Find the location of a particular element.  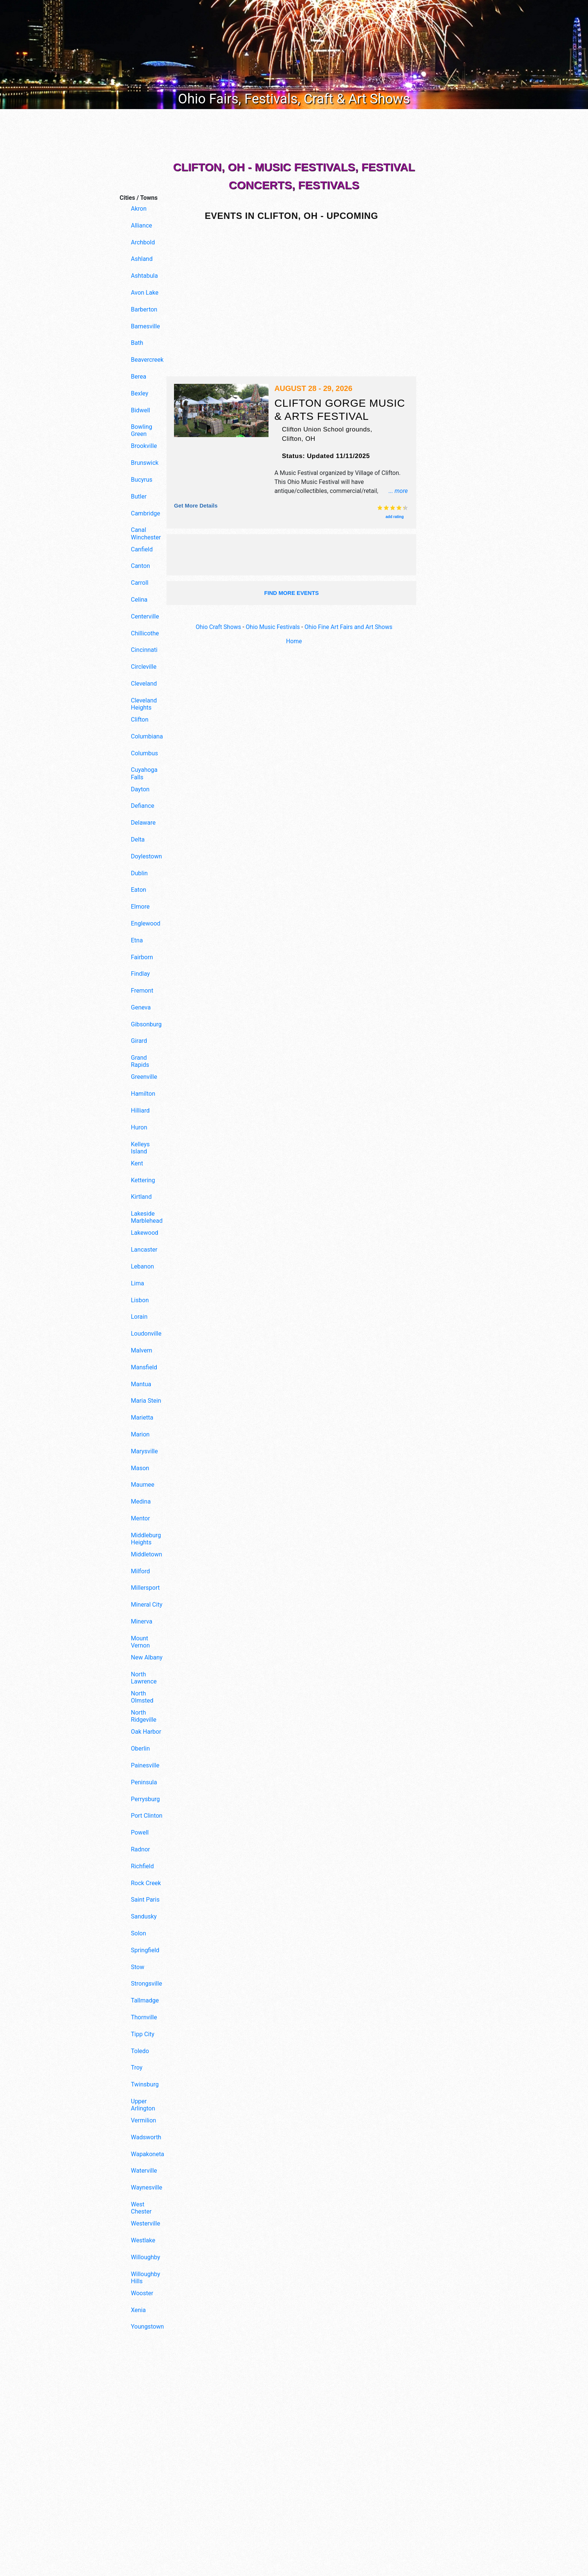

Mineral City is located at coordinates (146, 1604).